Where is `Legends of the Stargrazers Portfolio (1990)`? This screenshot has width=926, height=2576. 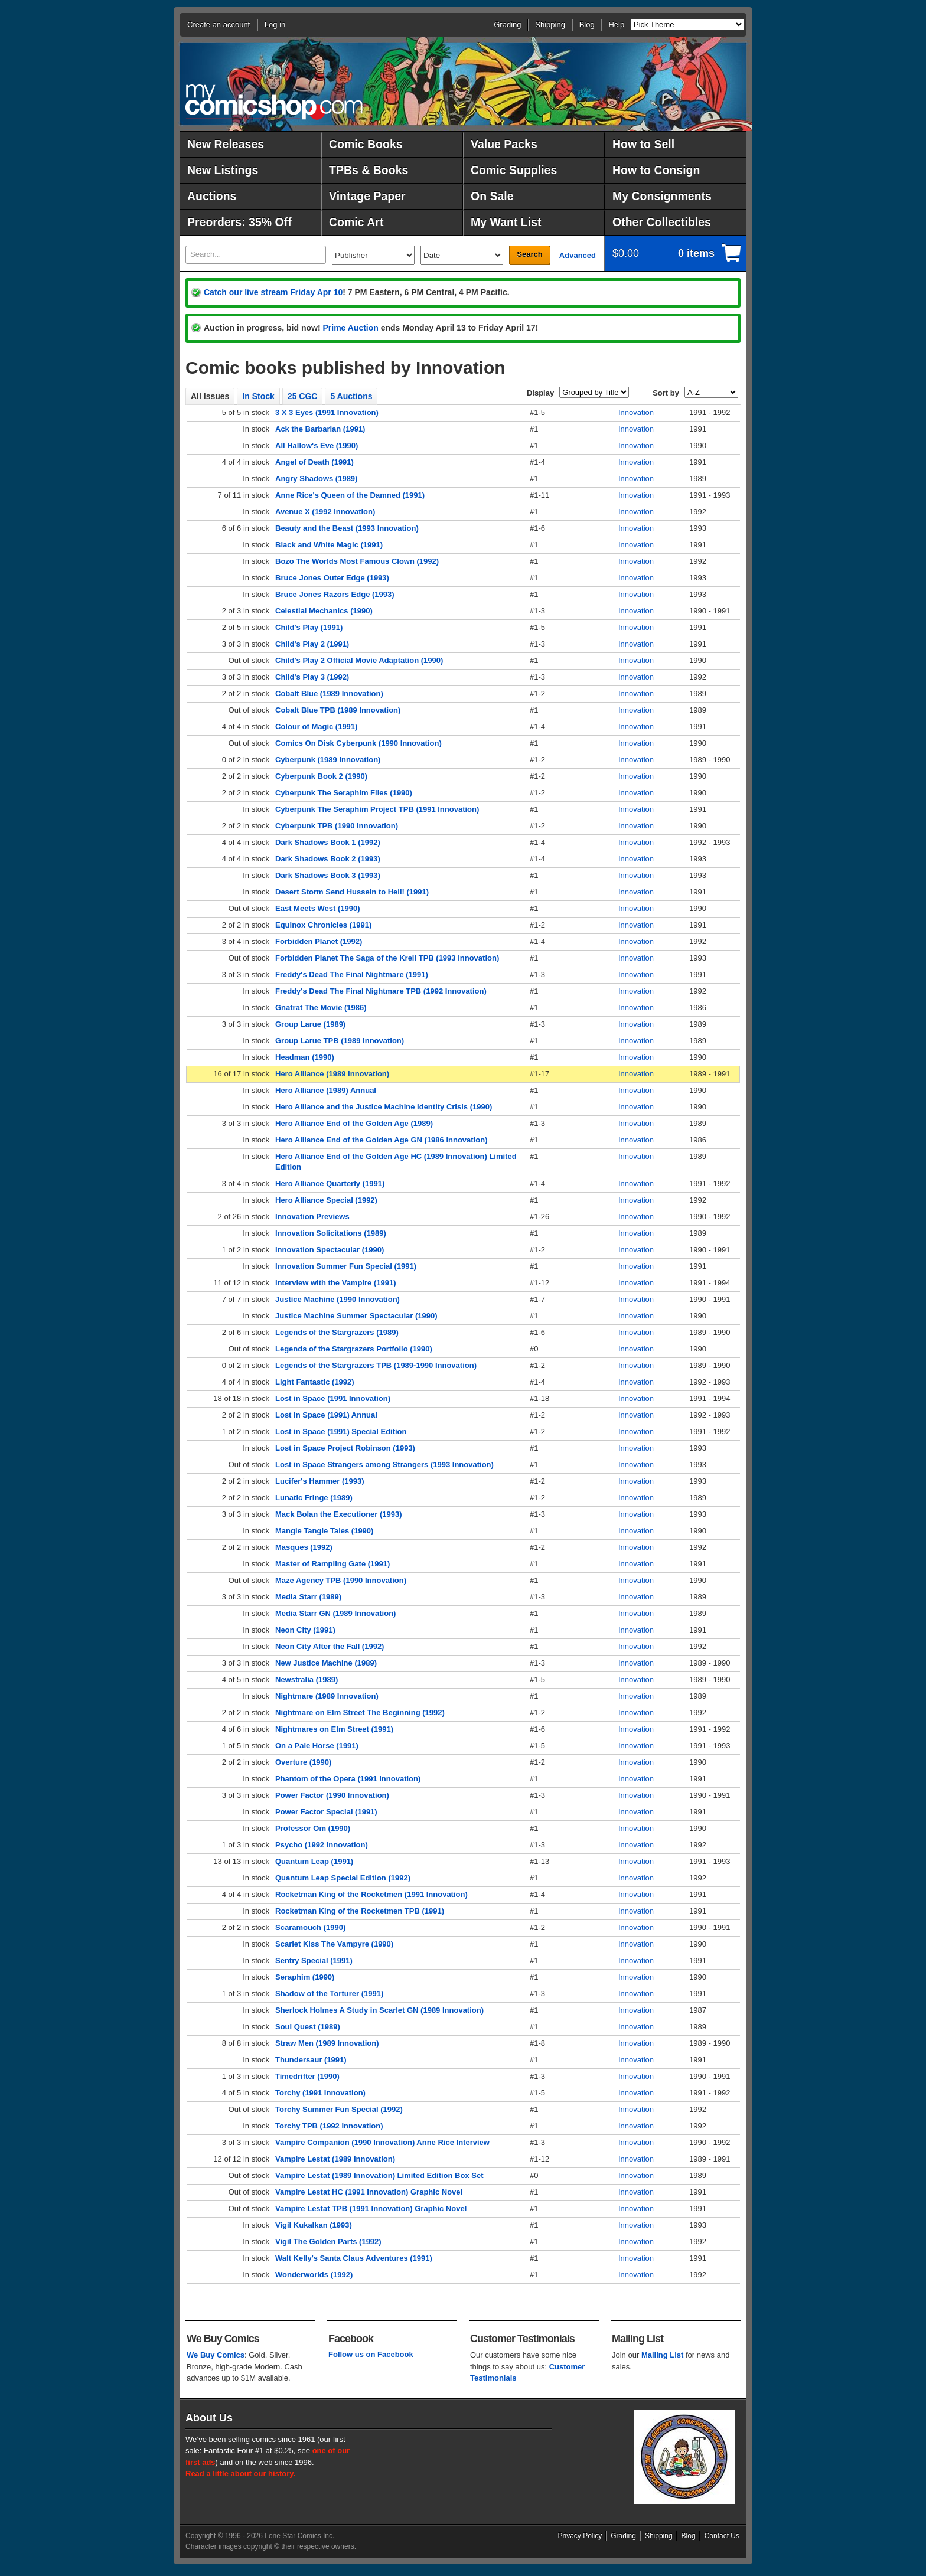 Legends of the Stargrazers Portfolio (1990) is located at coordinates (353, 1348).